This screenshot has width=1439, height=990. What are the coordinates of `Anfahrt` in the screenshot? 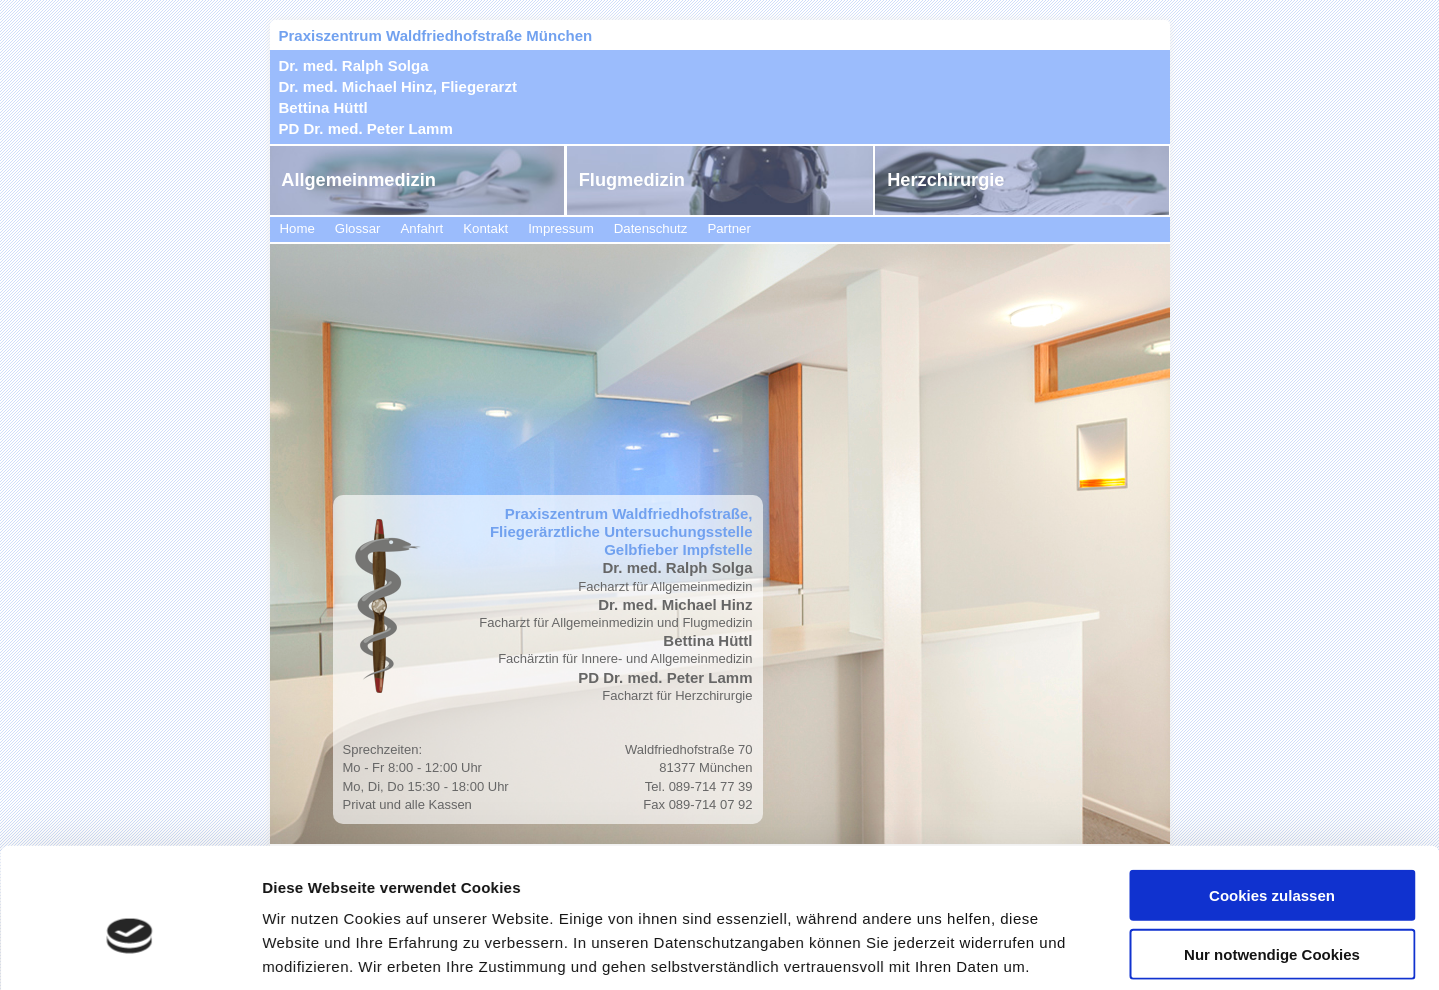 It's located at (422, 228).